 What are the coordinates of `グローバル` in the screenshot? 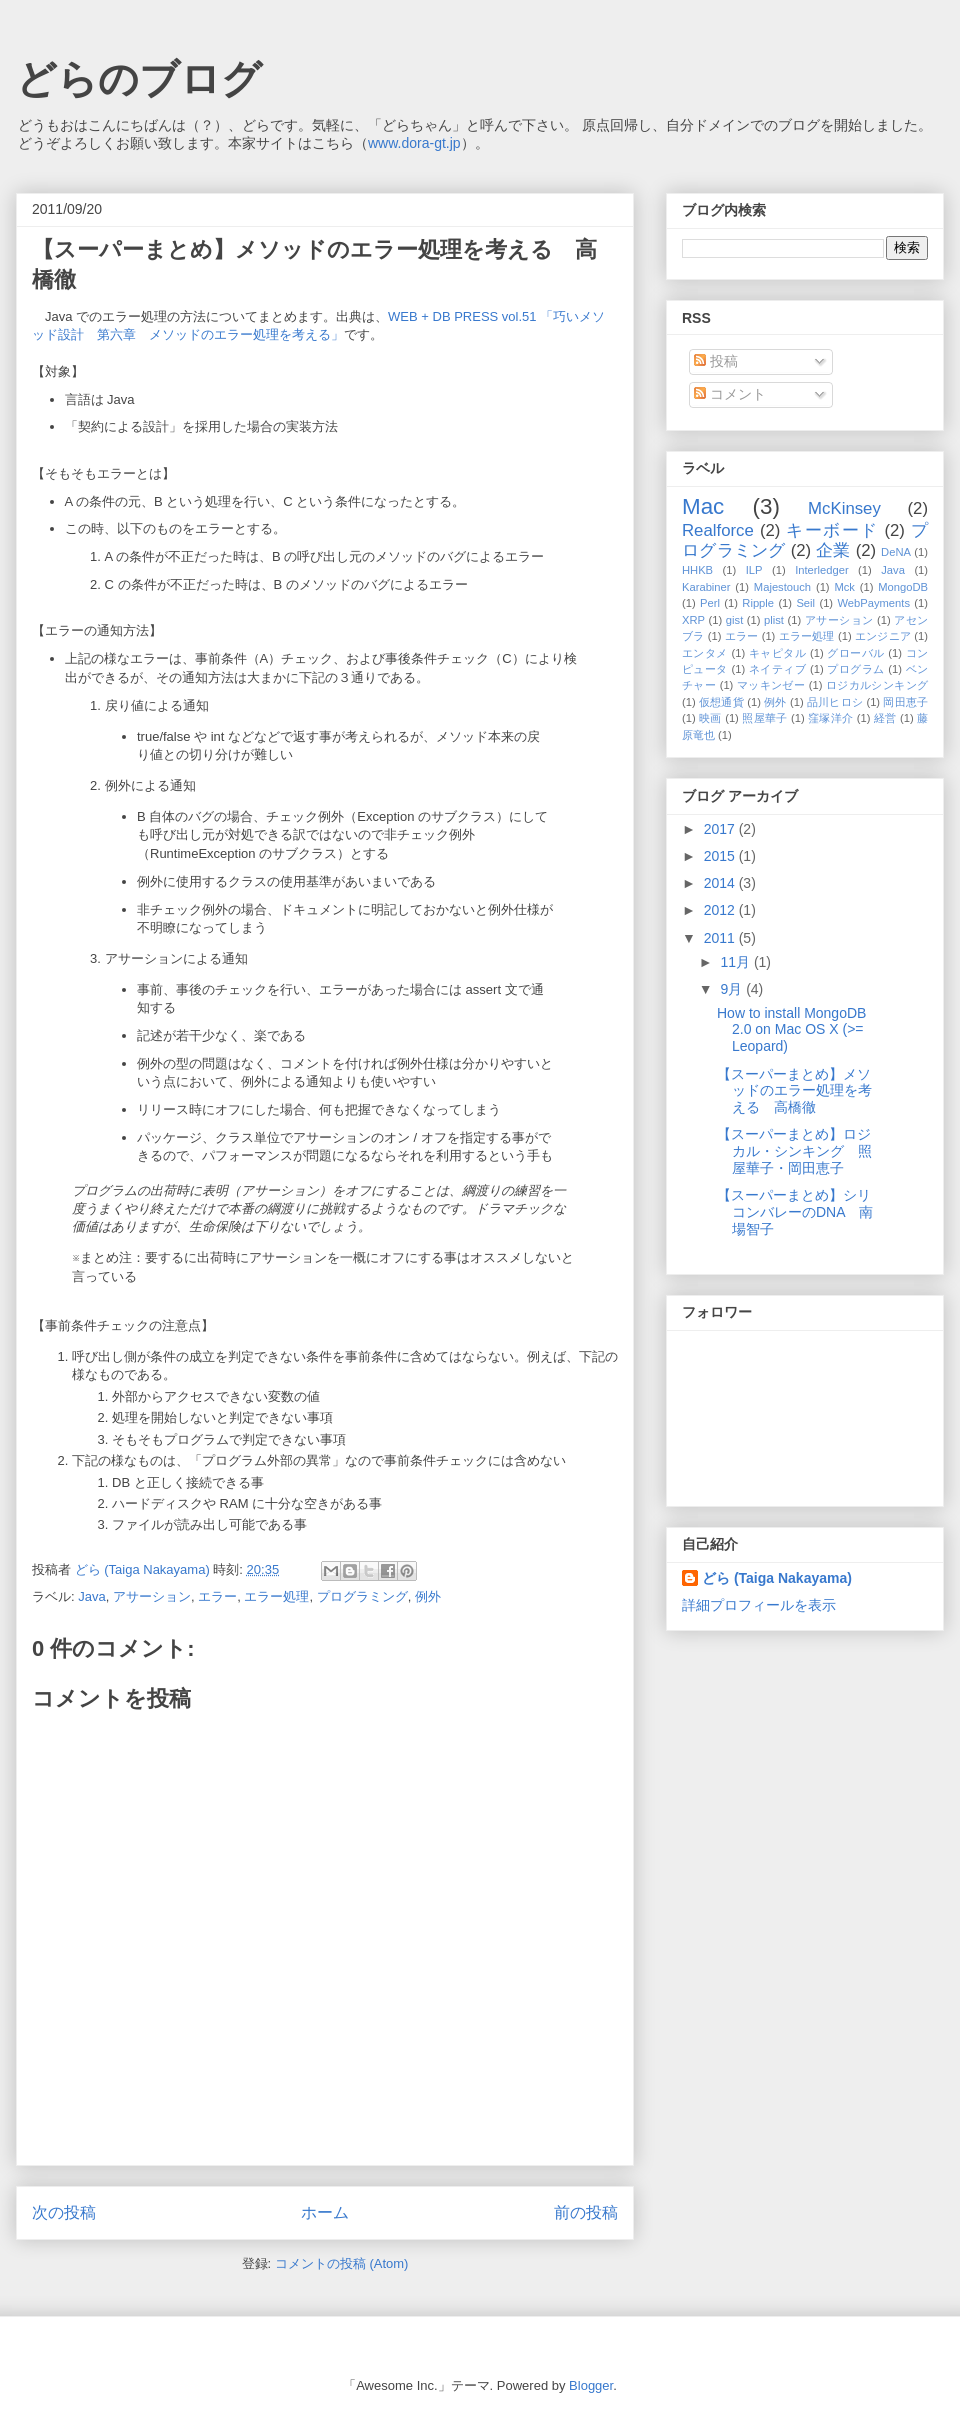 It's located at (855, 653).